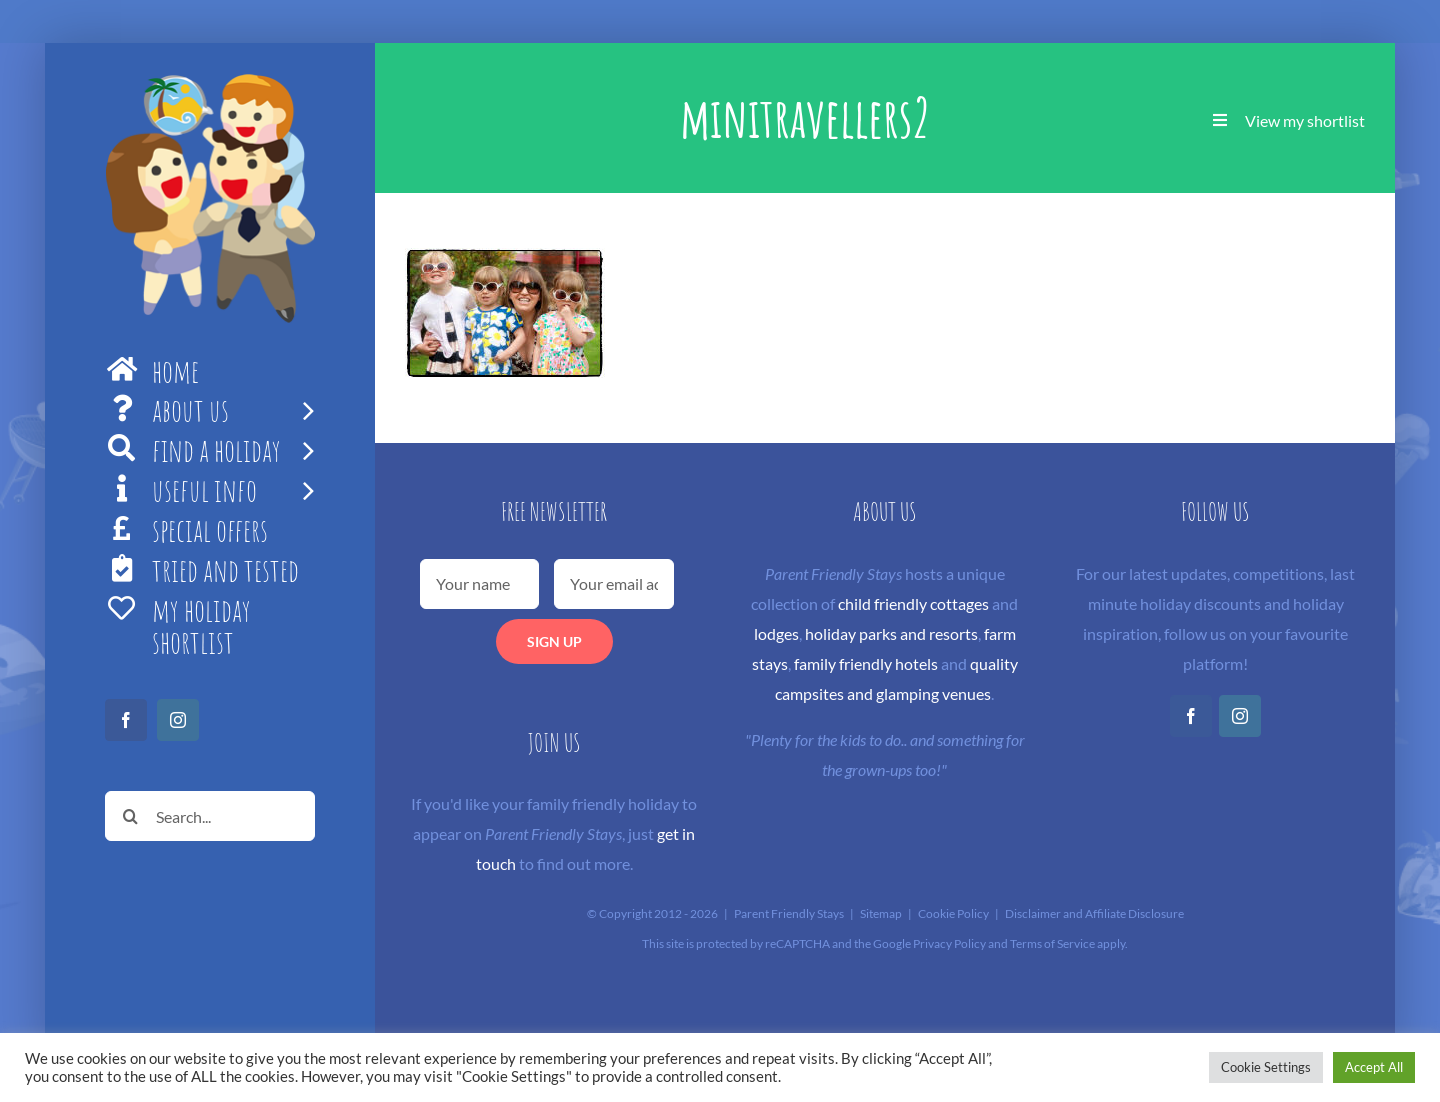 The width and height of the screenshot is (1440, 1102). What do you see at coordinates (1266, 1067) in the screenshot?
I see `Cookie Settings [button]` at bounding box center [1266, 1067].